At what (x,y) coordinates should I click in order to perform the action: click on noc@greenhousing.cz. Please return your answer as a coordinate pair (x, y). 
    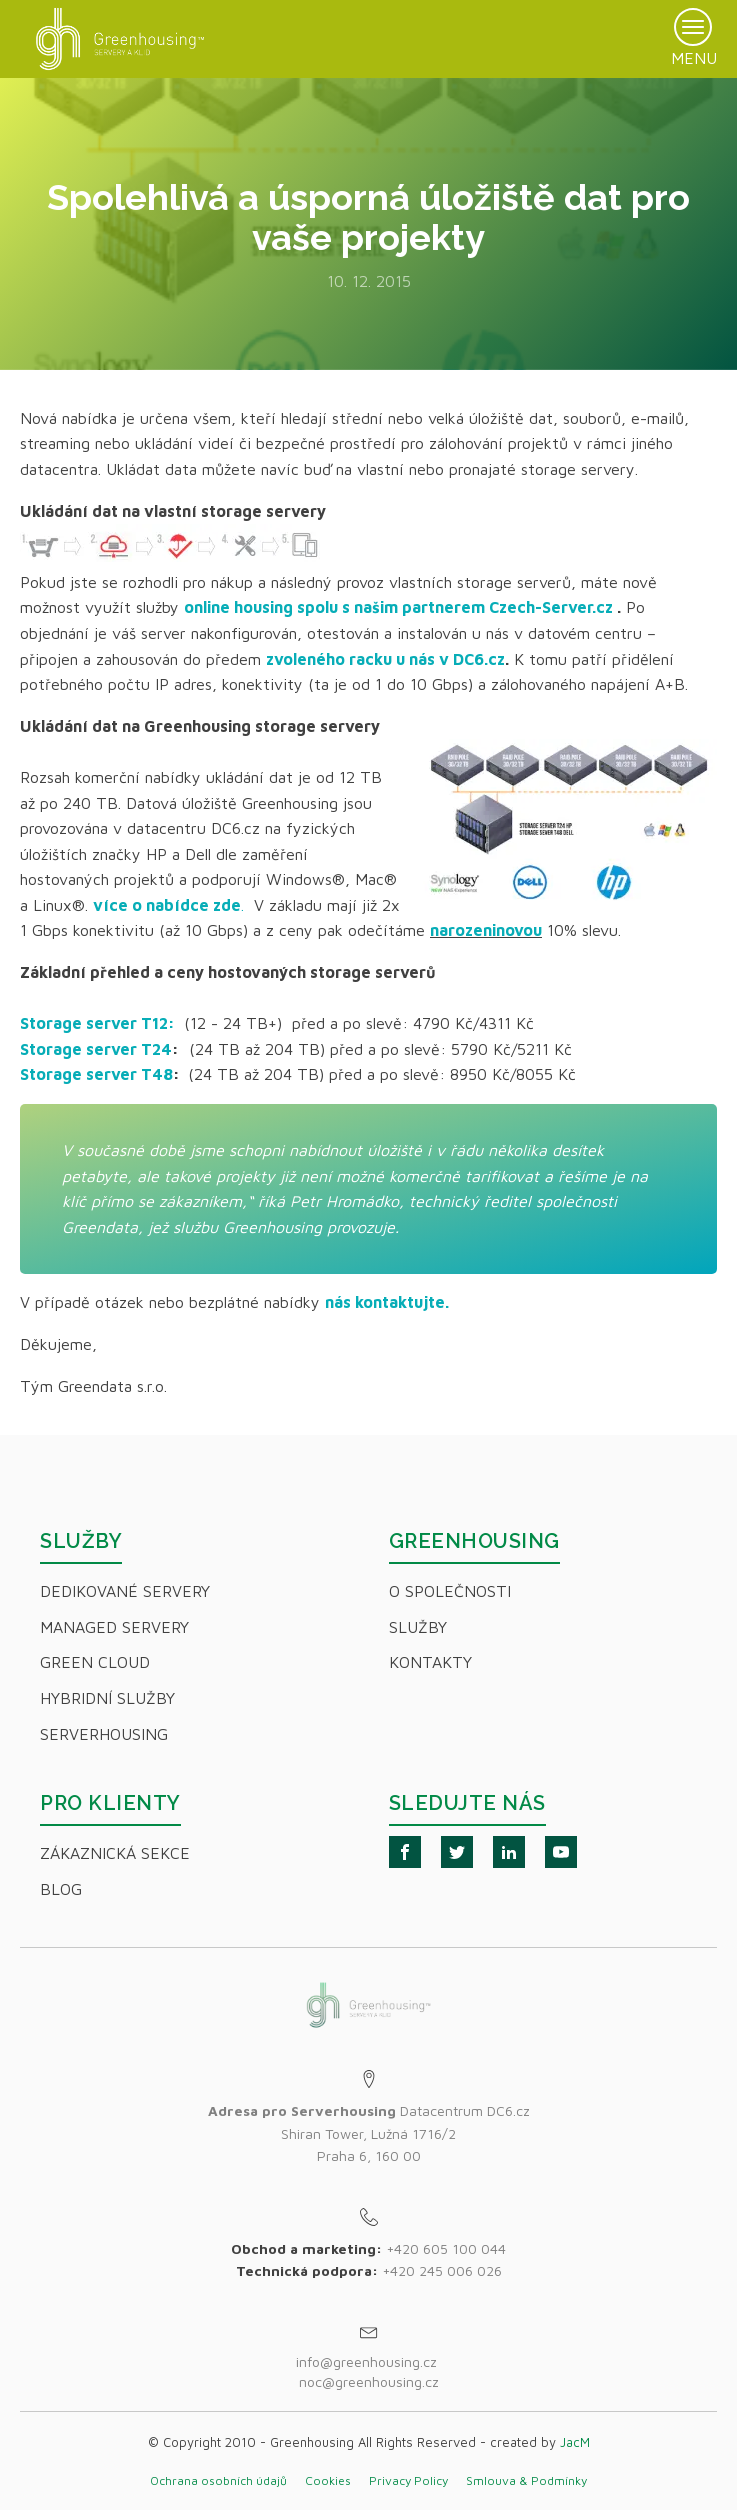
    Looking at the image, I should click on (369, 2381).